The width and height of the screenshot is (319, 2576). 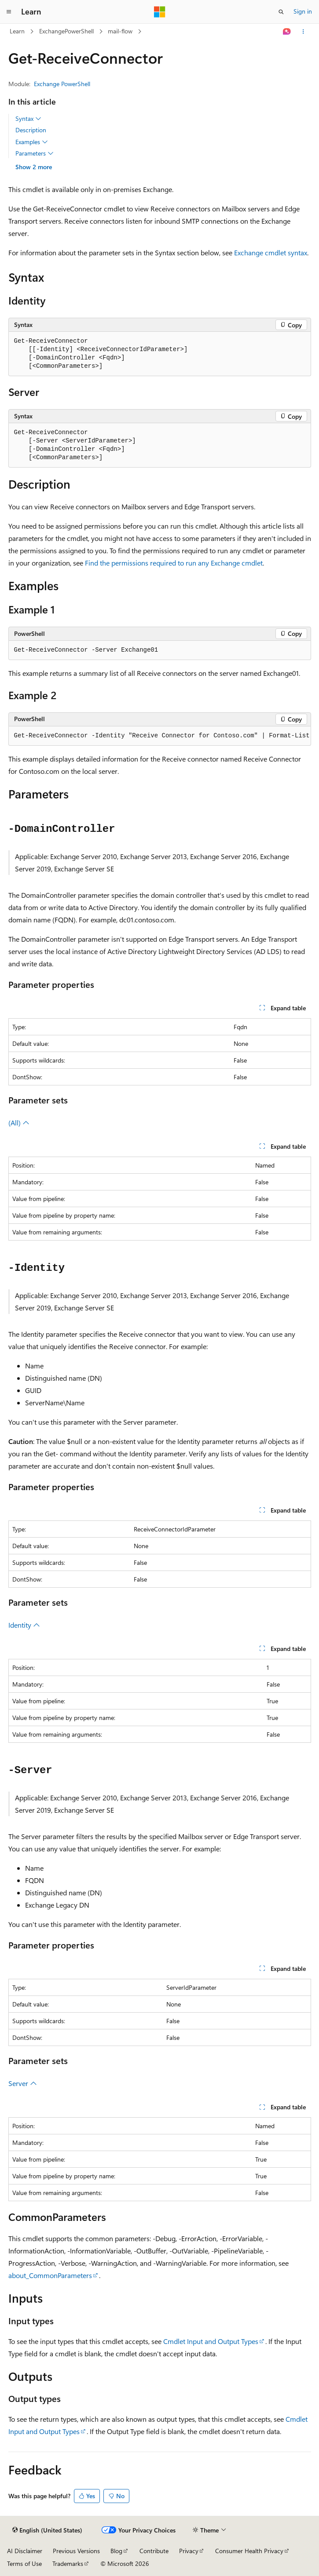 What do you see at coordinates (281, 12) in the screenshot?
I see `[Open search]` at bounding box center [281, 12].